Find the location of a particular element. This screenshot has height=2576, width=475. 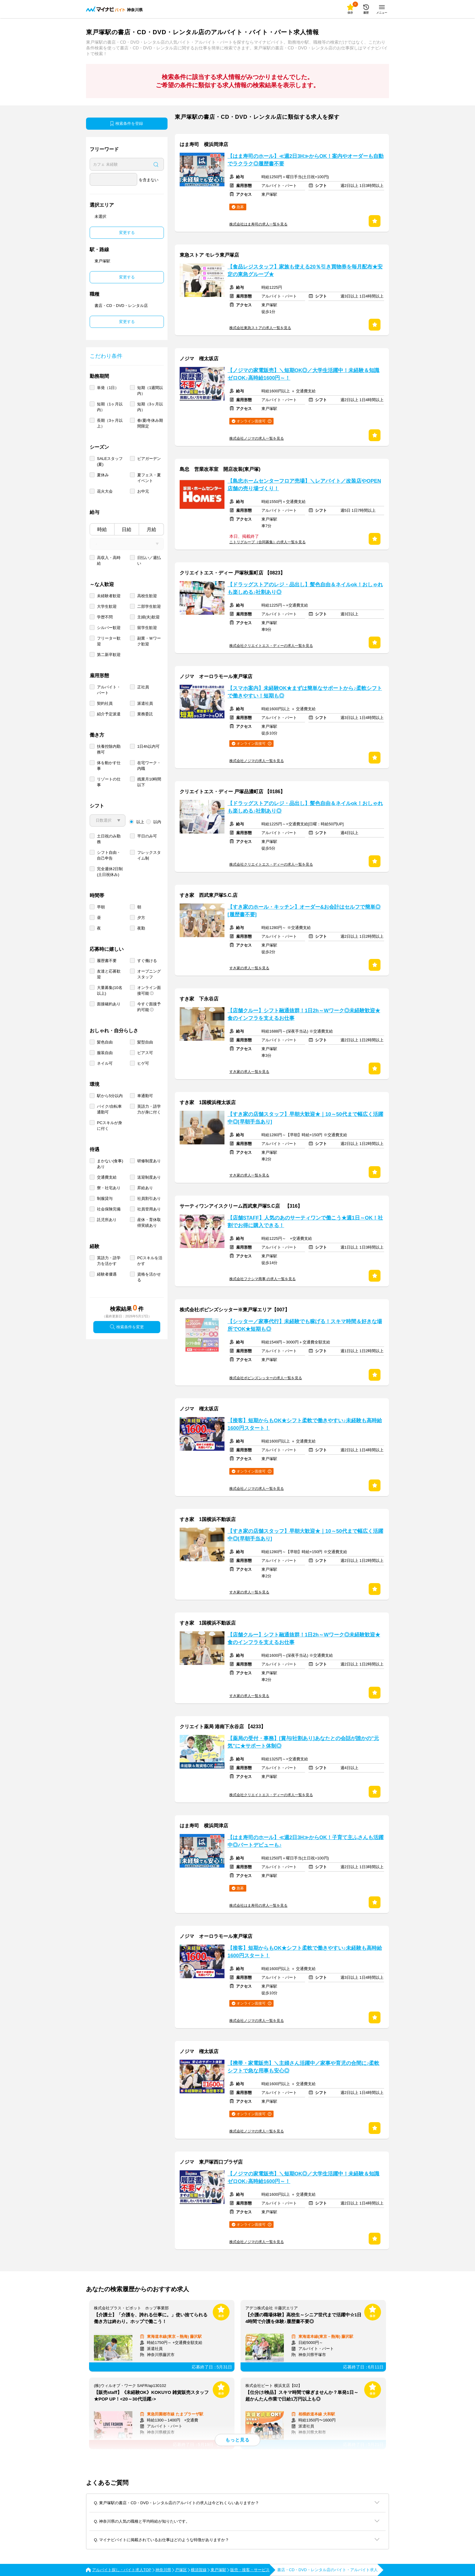

シフト自由・自己申告 is located at coordinates (109, 855).